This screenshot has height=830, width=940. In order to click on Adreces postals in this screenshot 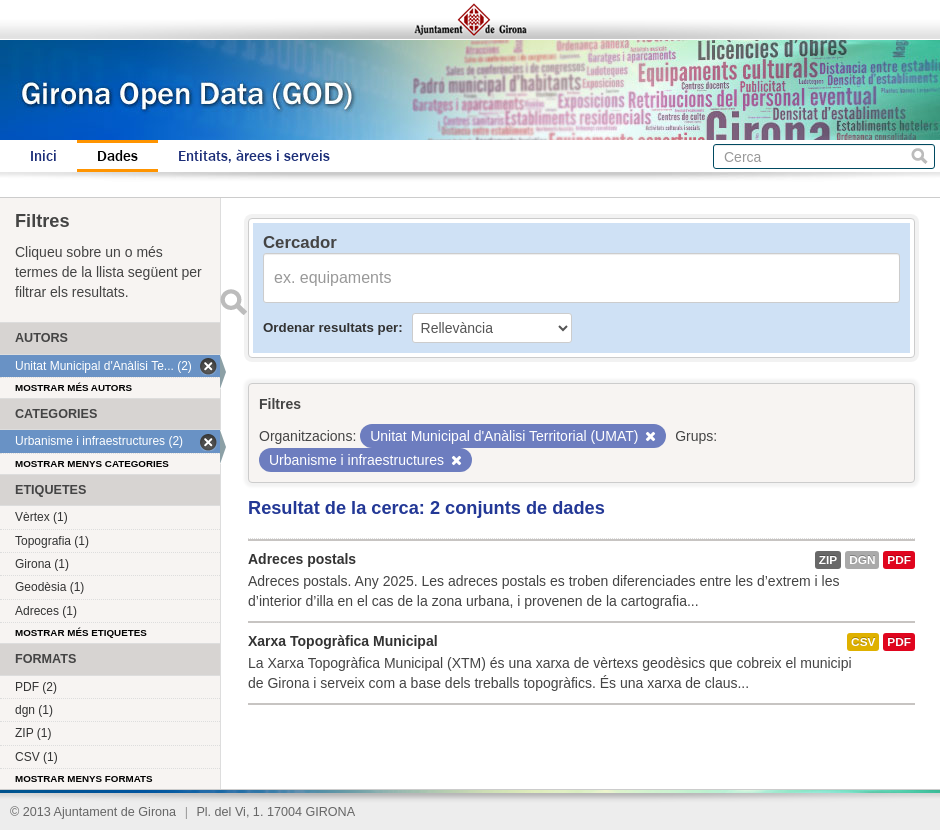, I will do `click(302, 559)`.